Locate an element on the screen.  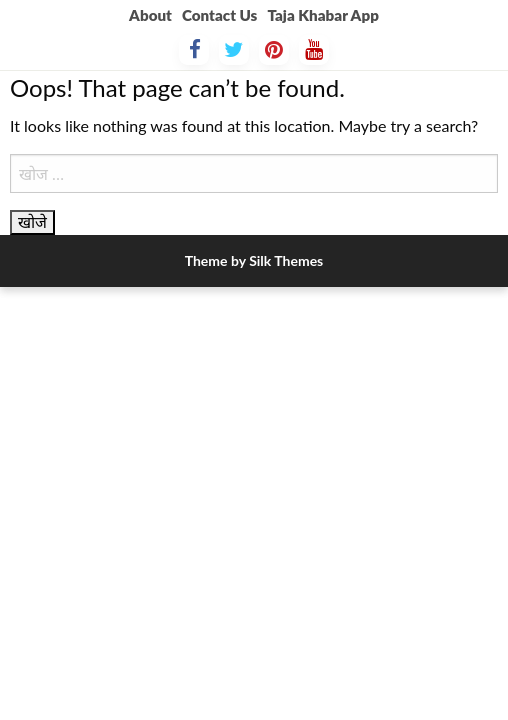
About is located at coordinates (150, 15).